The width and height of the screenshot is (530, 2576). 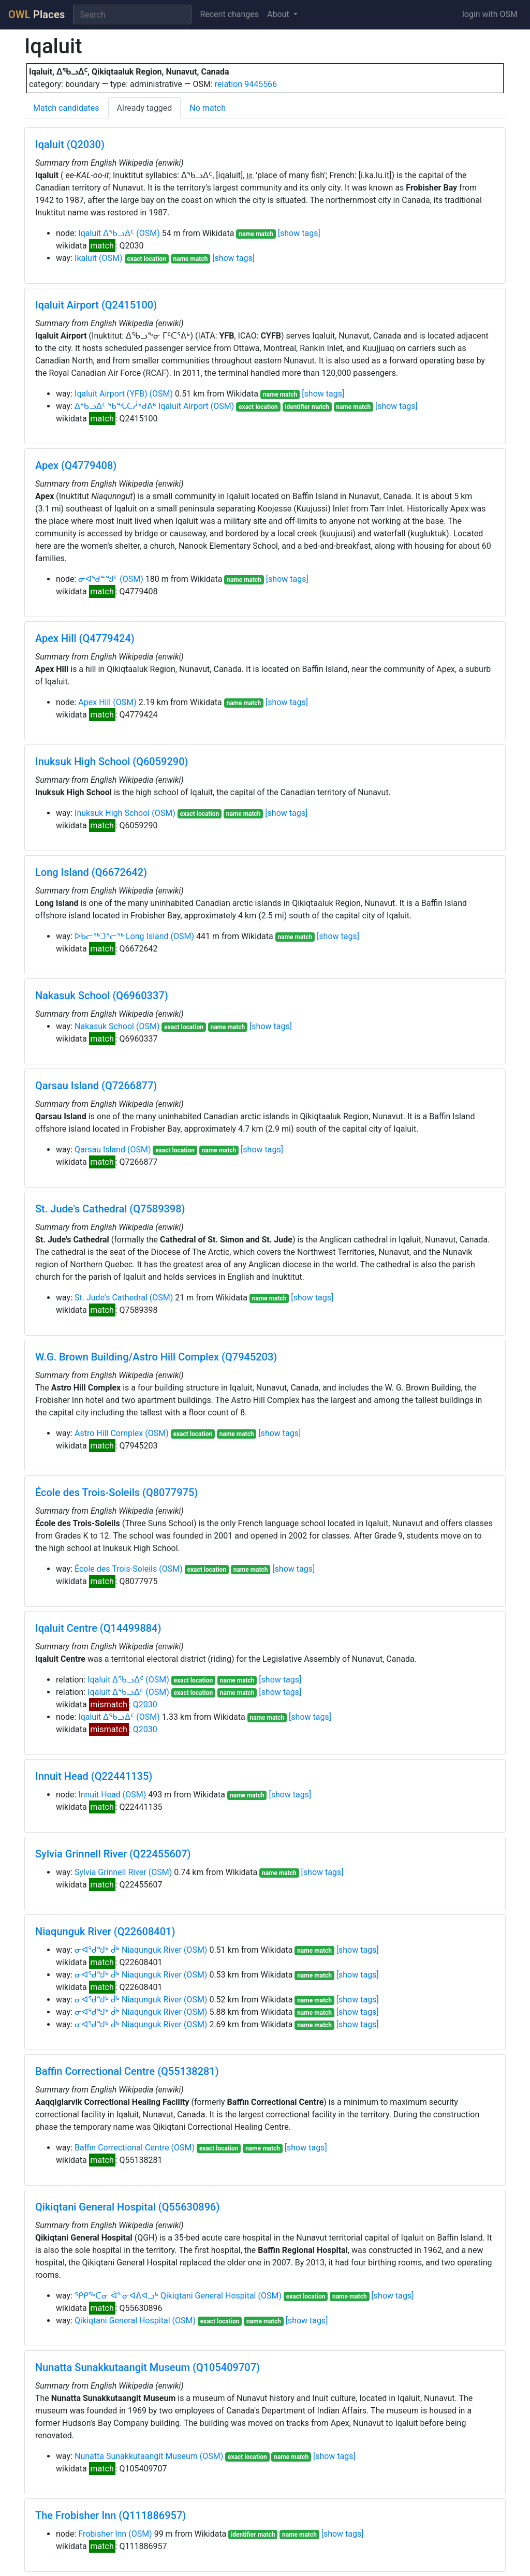 I want to click on Qikiqtani General Hospital (Q55630896), so click(x=127, y=2207).